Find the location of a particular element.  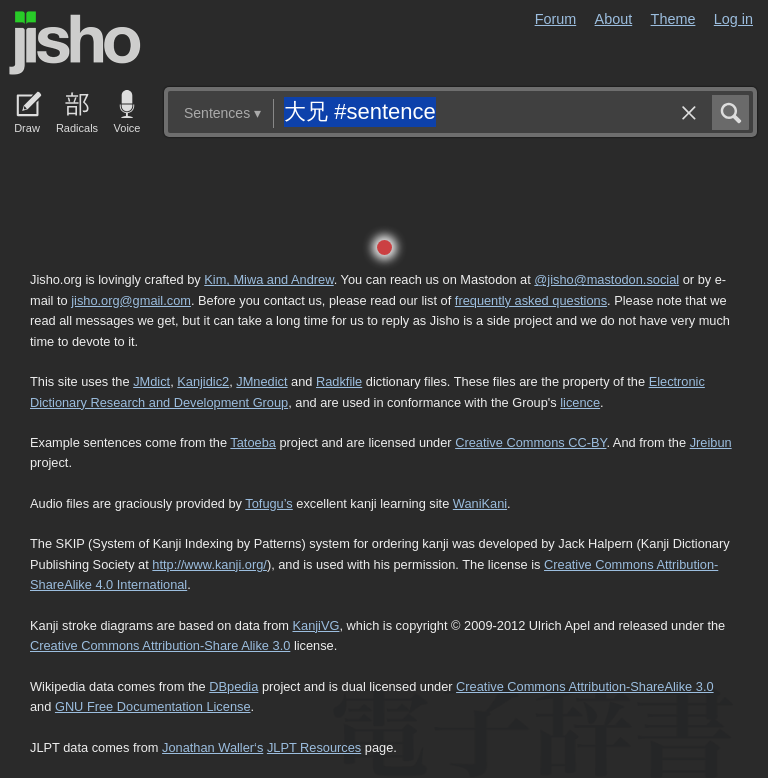

Jreibun is located at coordinates (711, 442).